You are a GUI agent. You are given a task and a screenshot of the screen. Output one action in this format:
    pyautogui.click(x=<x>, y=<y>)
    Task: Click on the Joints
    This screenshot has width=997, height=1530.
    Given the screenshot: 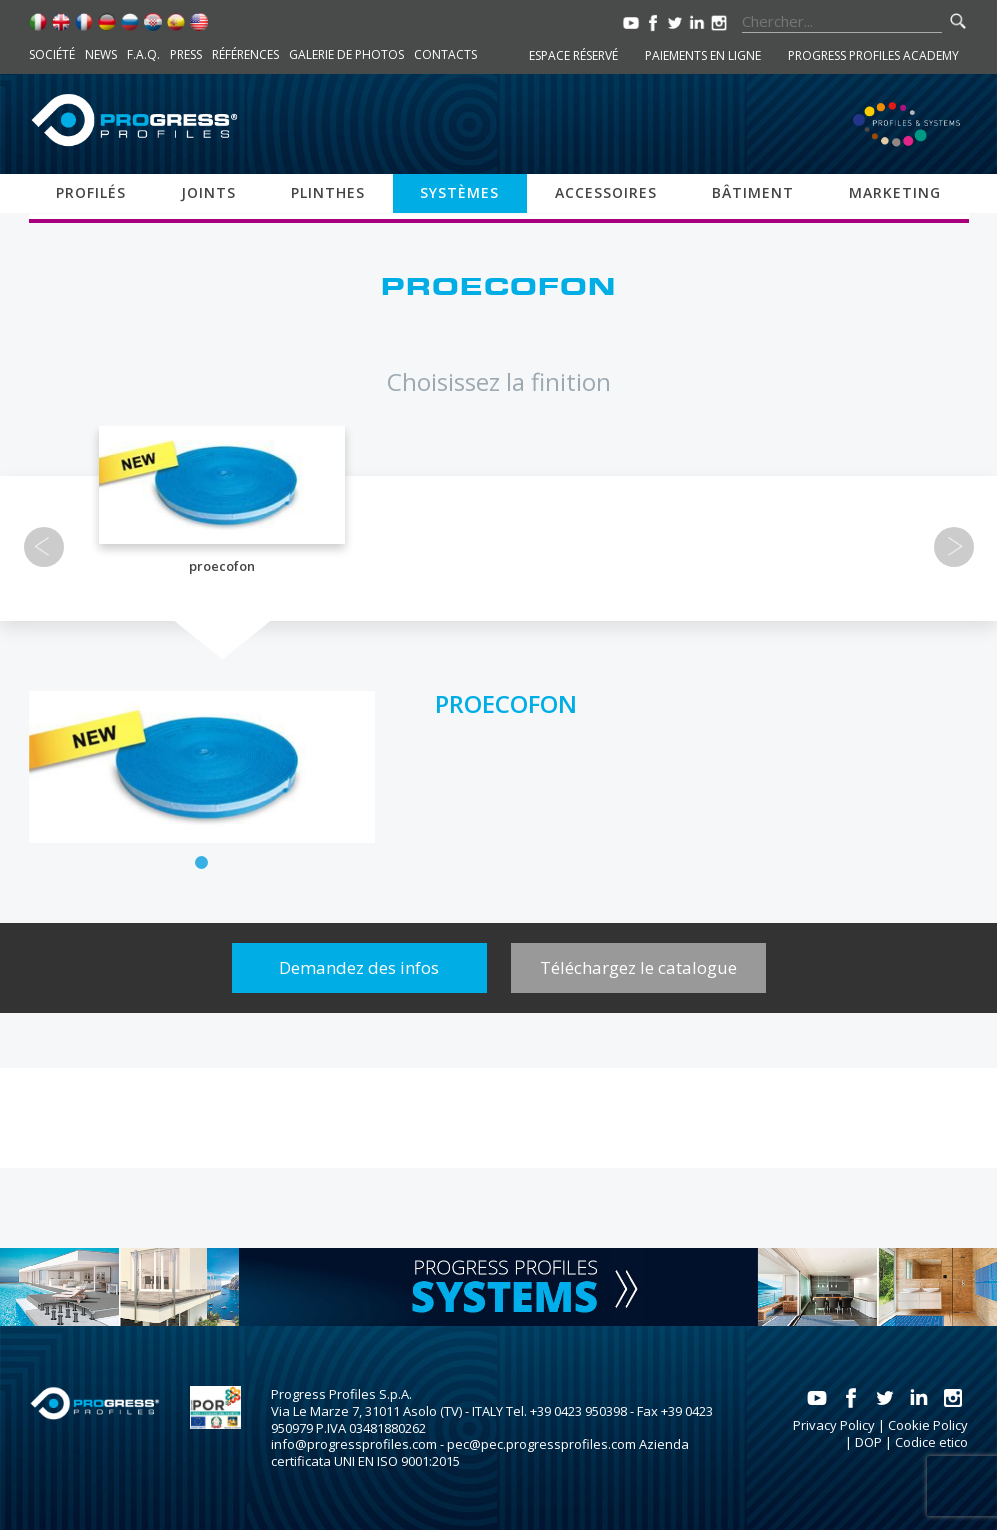 What is the action you would take?
    pyautogui.click(x=208, y=192)
    